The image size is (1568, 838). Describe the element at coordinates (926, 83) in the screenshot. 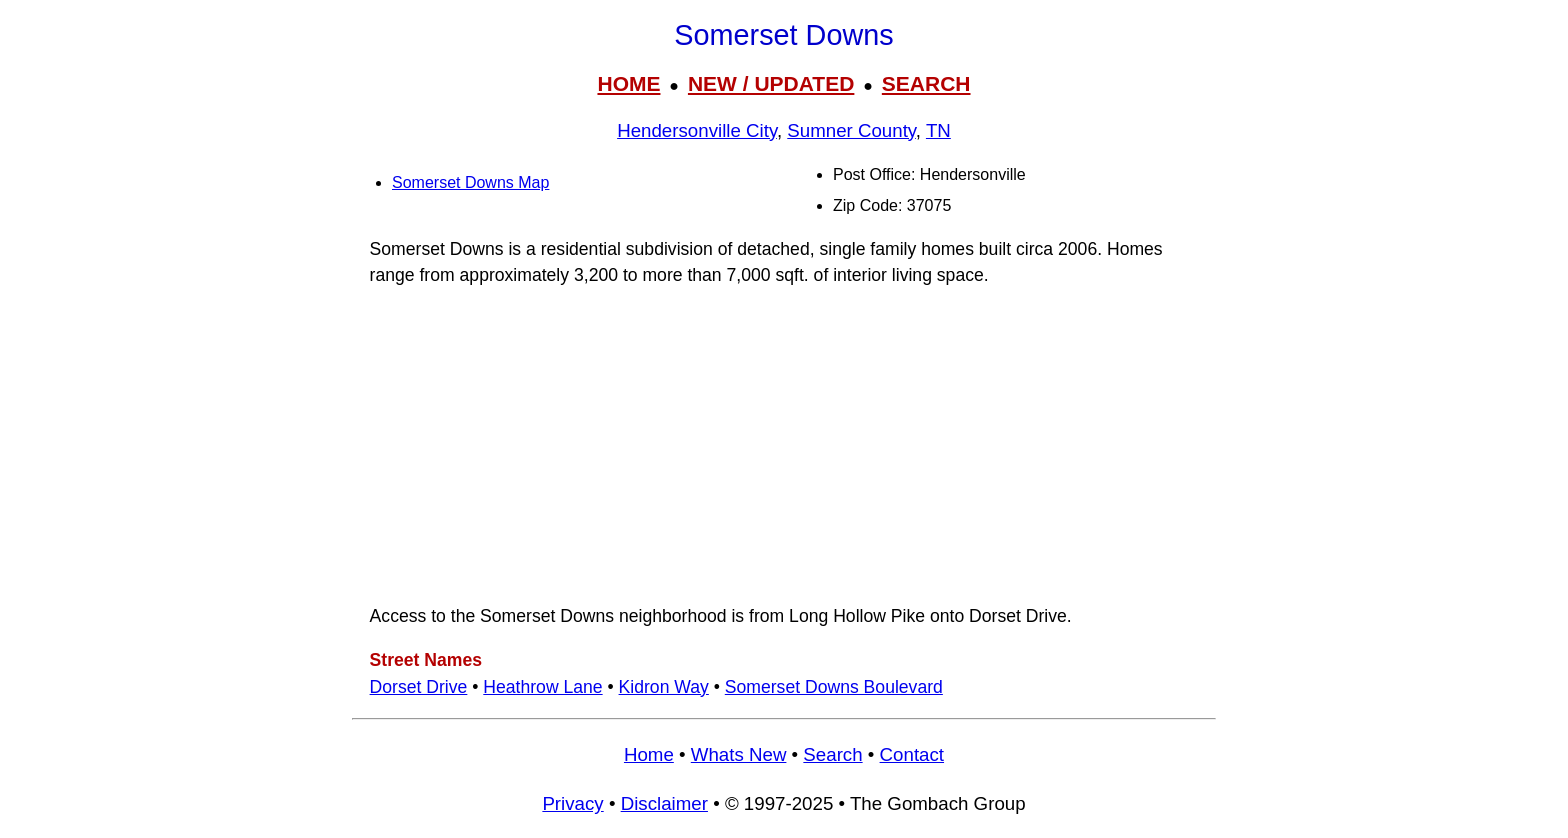

I see `SEARCH` at that location.